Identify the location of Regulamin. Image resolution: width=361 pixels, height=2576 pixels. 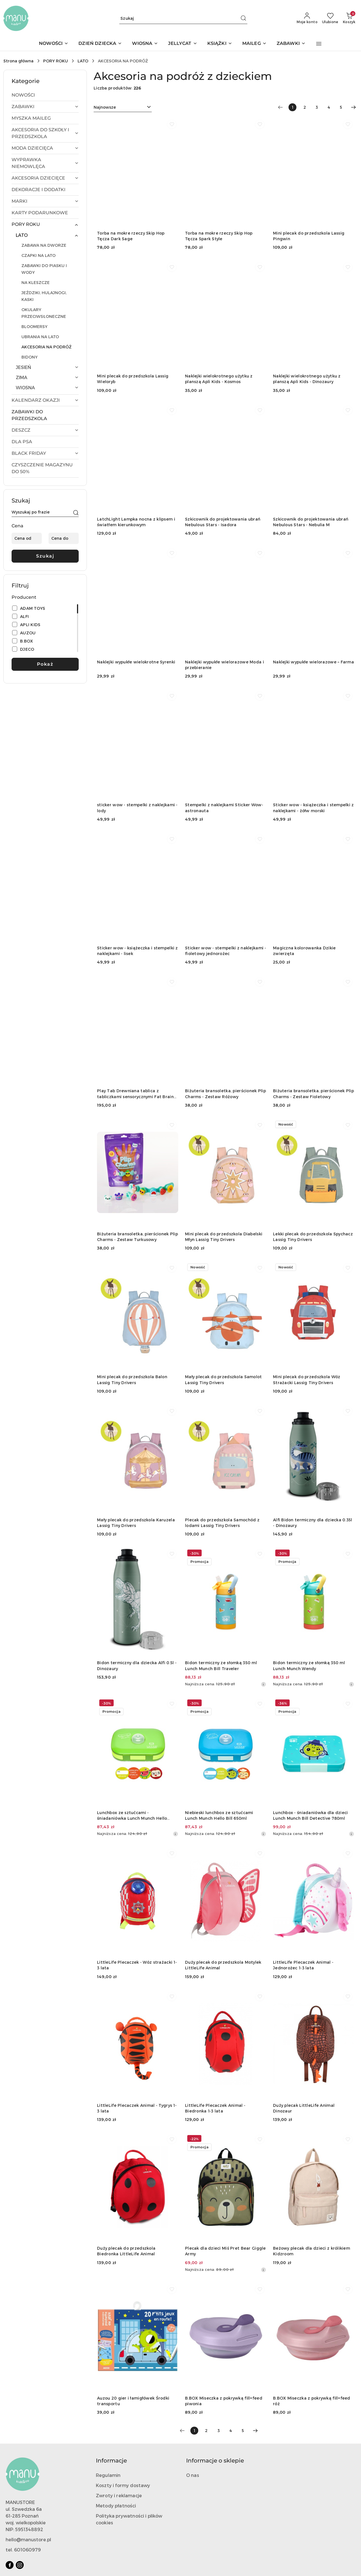
(108, 2475).